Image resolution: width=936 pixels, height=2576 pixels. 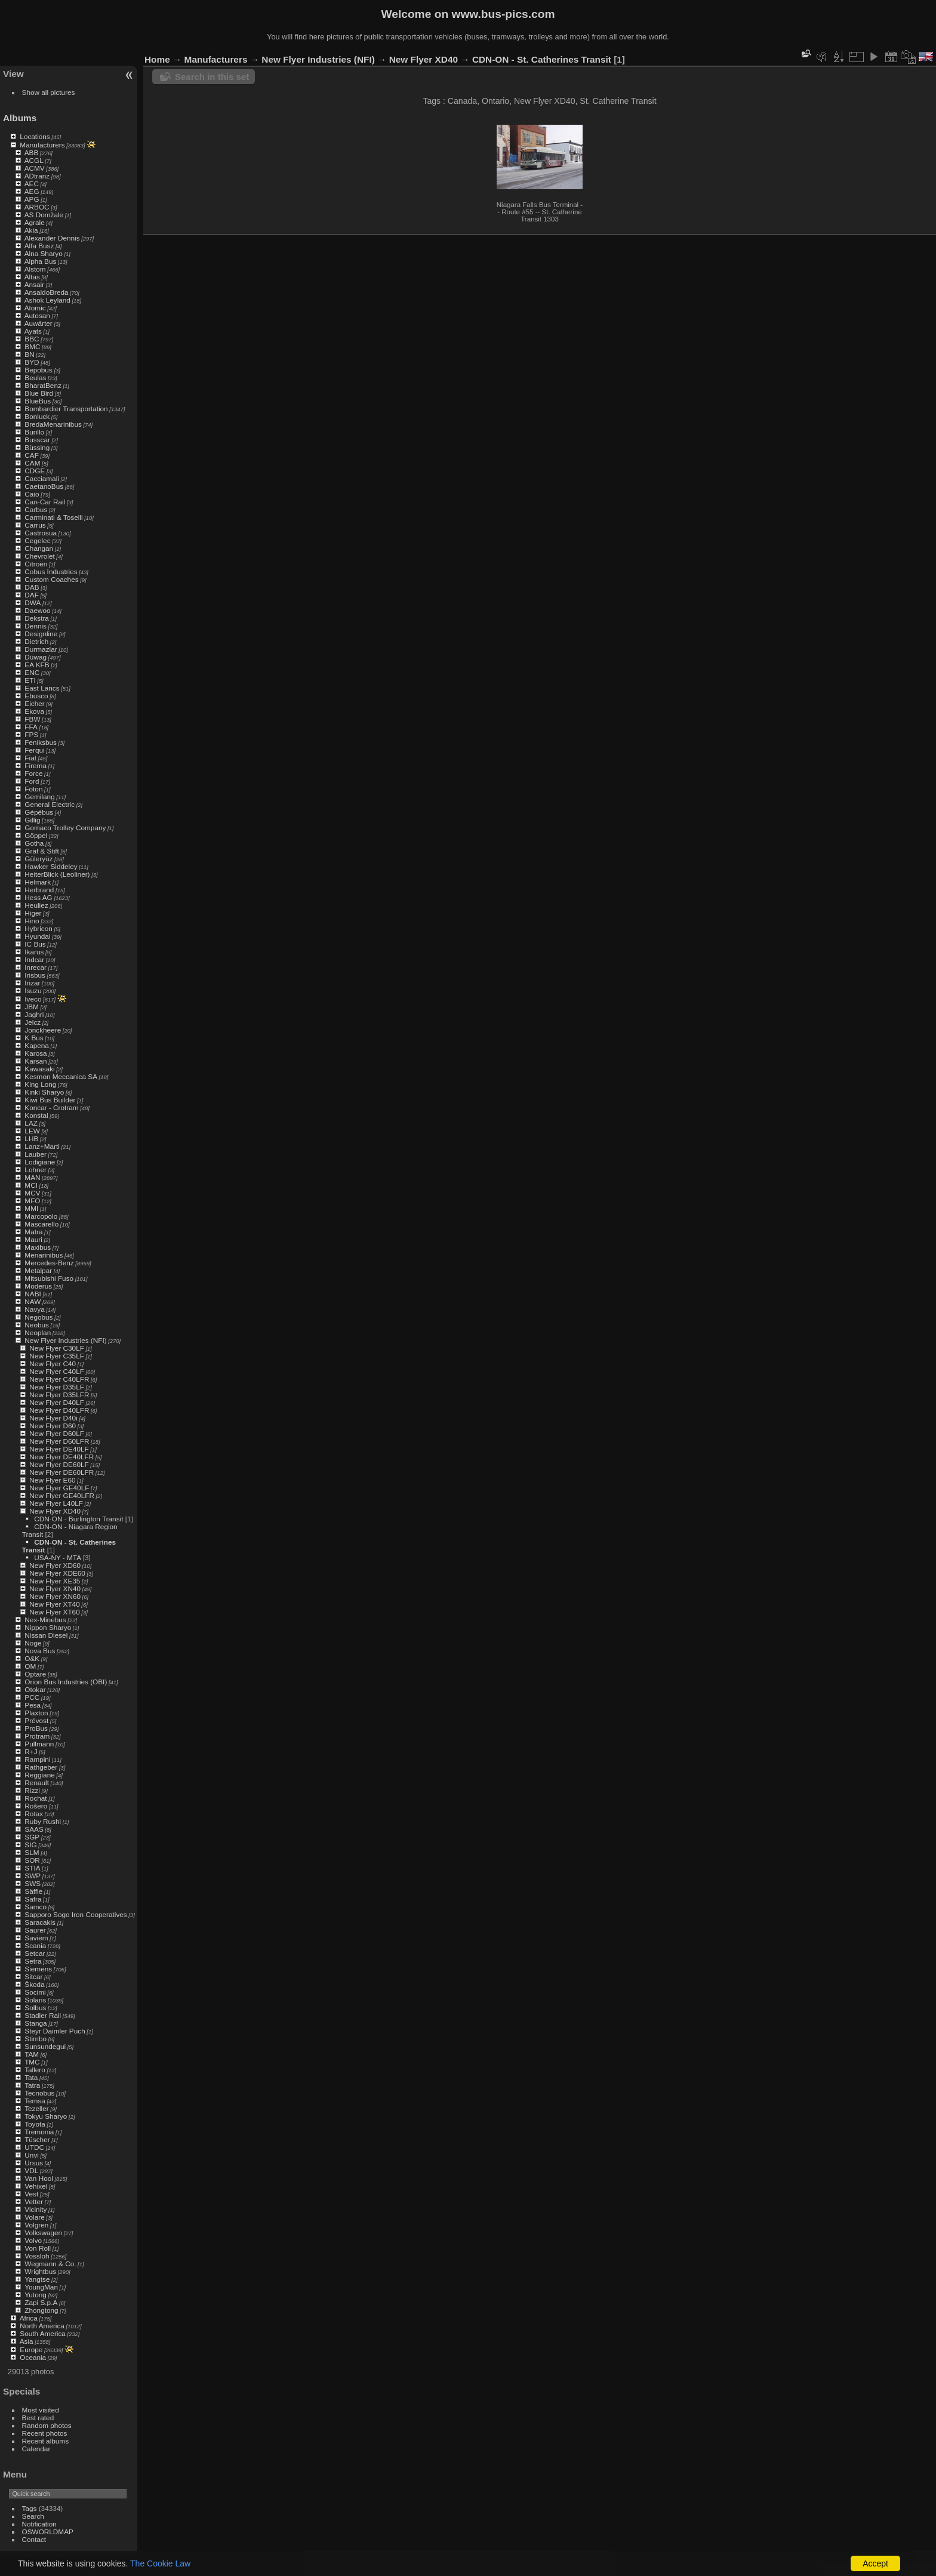 What do you see at coordinates (34, 2539) in the screenshot?
I see `Contact` at bounding box center [34, 2539].